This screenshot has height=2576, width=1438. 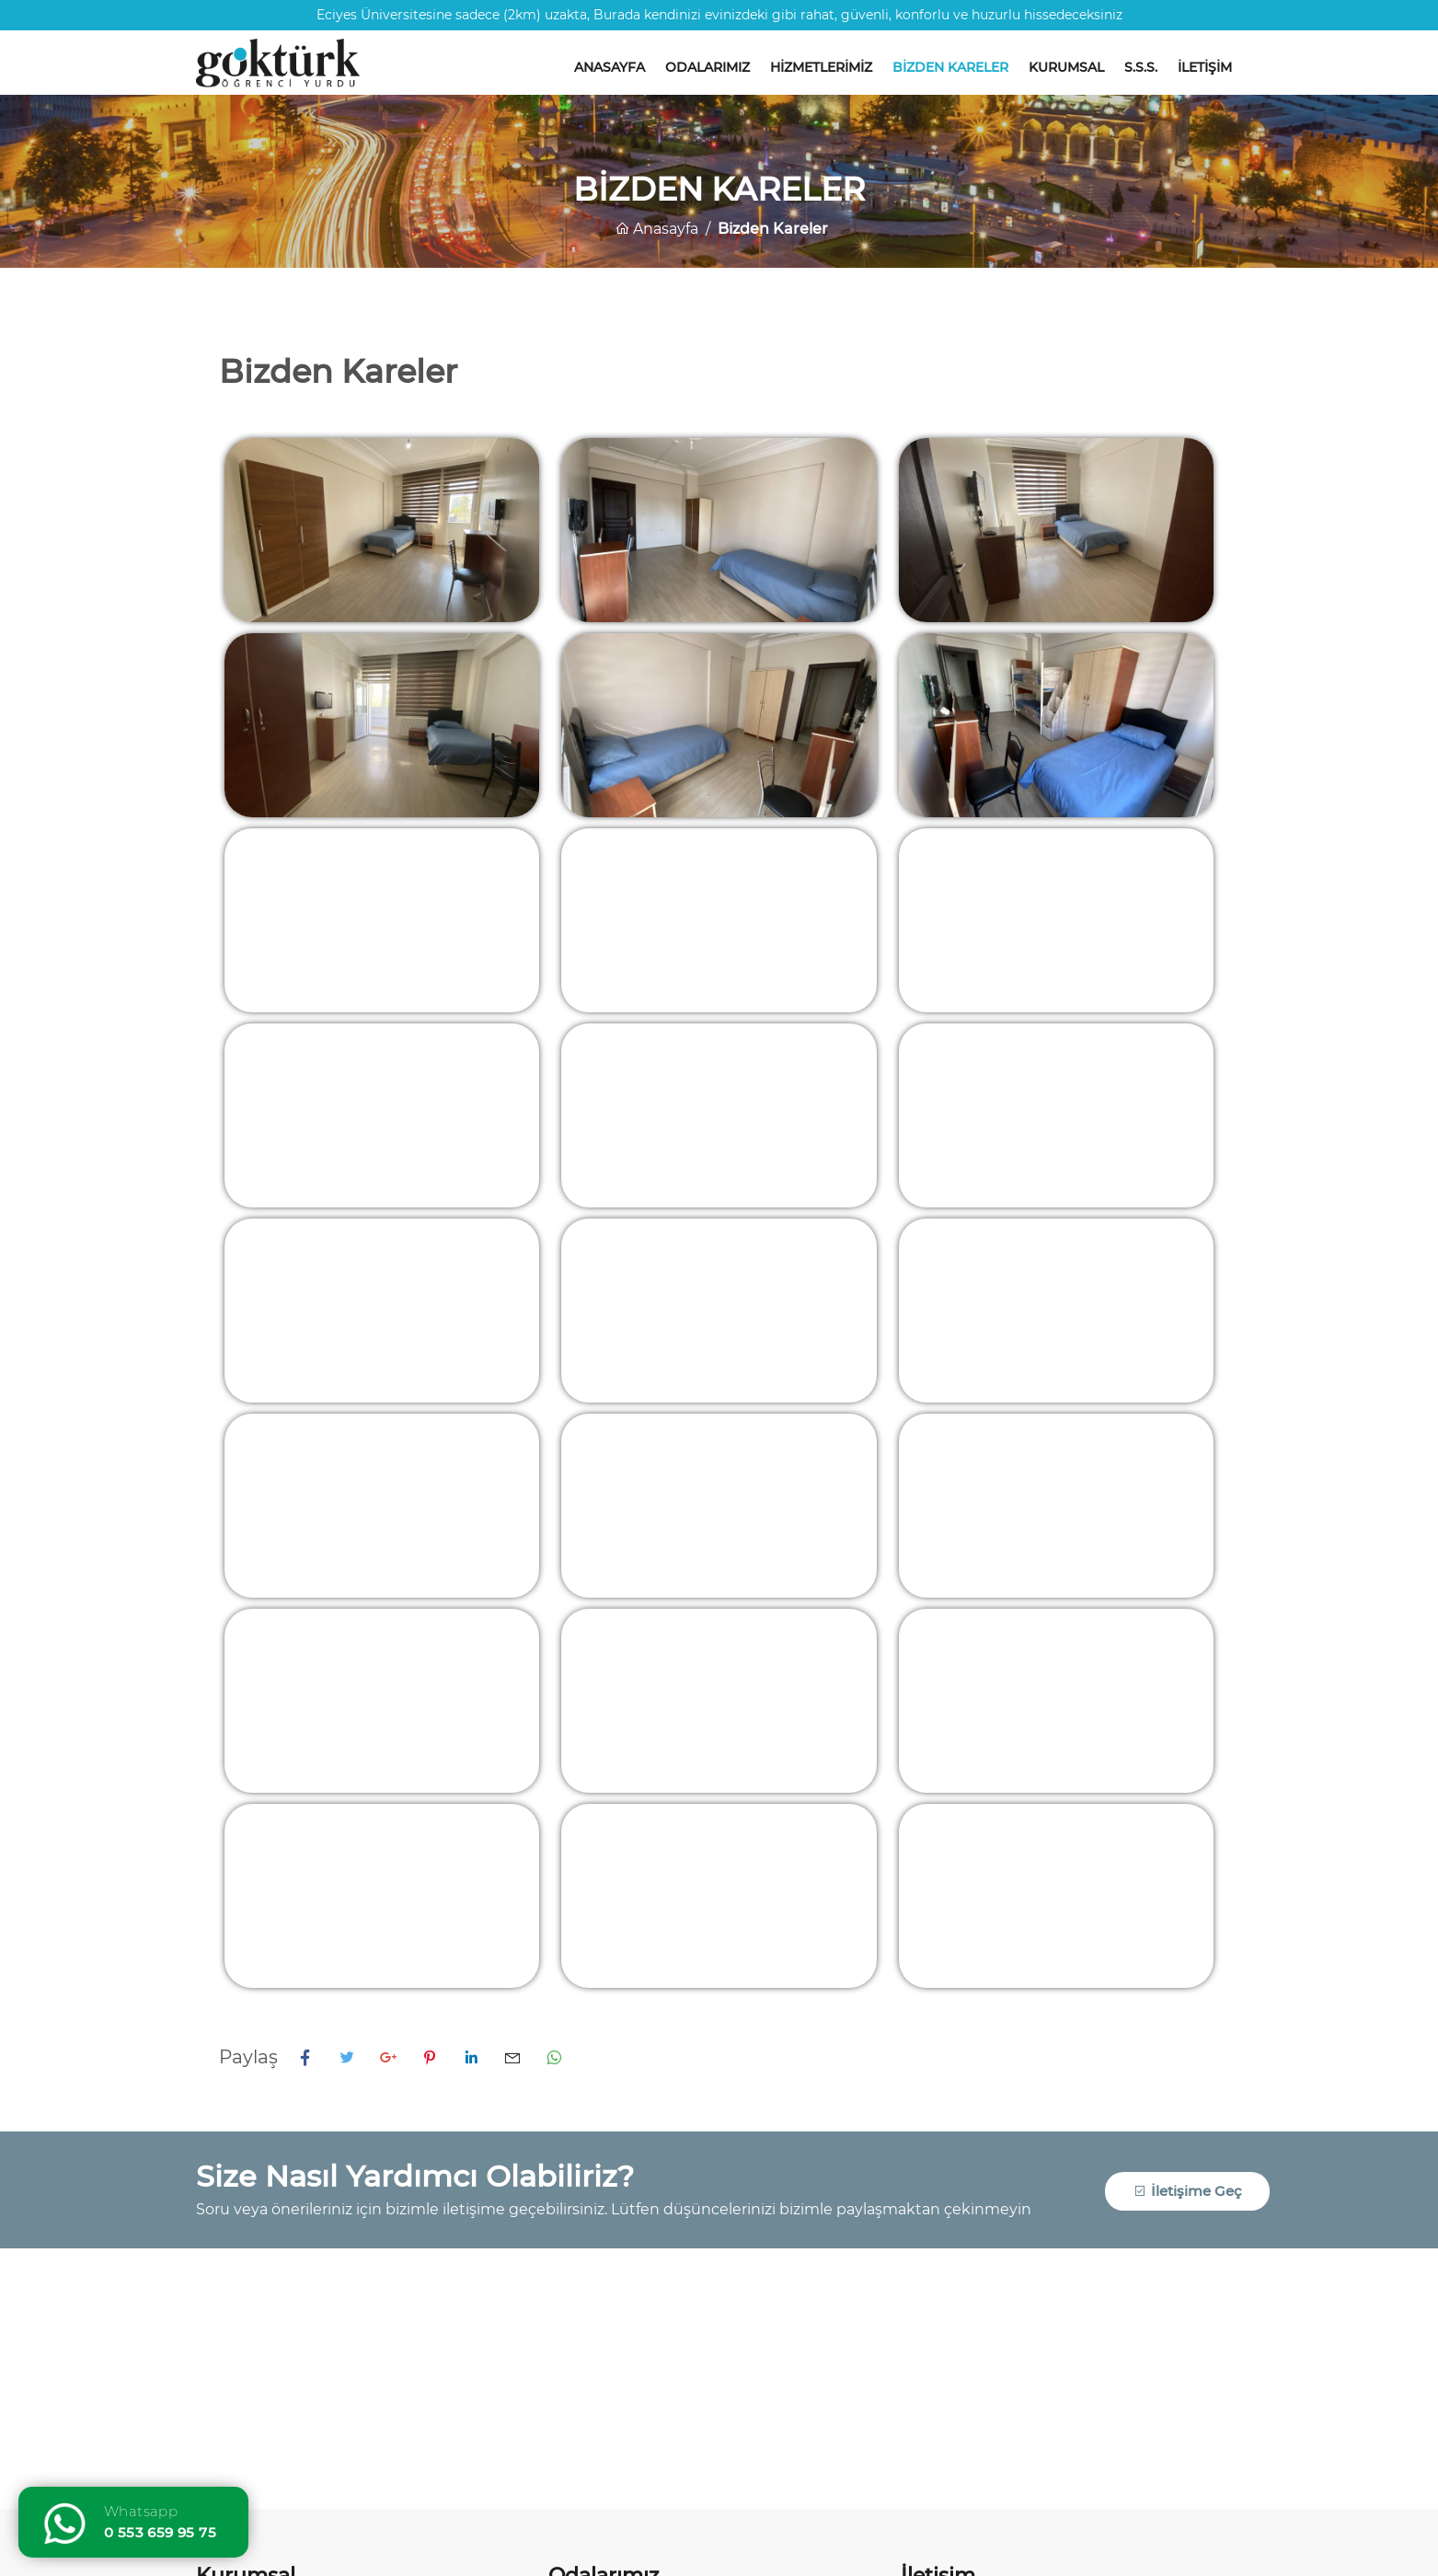 I want to click on Anasayfa, so click(x=609, y=67).